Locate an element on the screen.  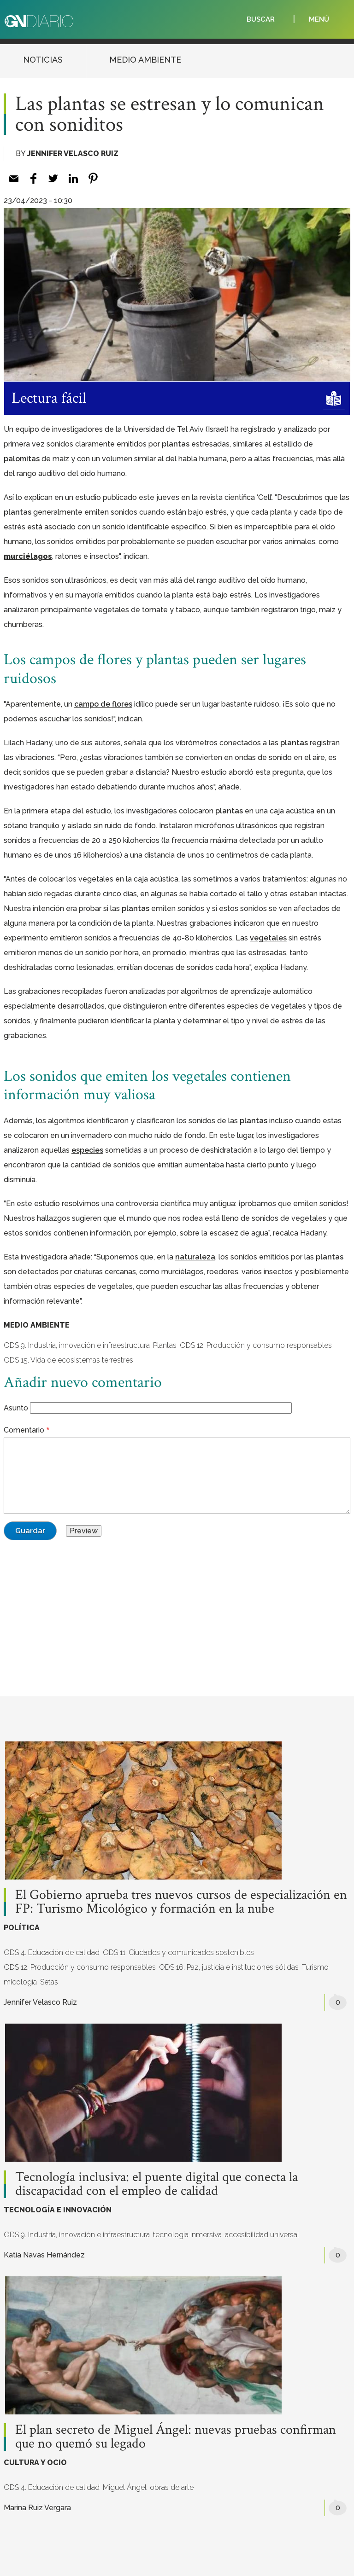
El plan secreto de Miguel Ángel: nuevas pruebas confirman que no quemó su legado is located at coordinates (175, 2437).